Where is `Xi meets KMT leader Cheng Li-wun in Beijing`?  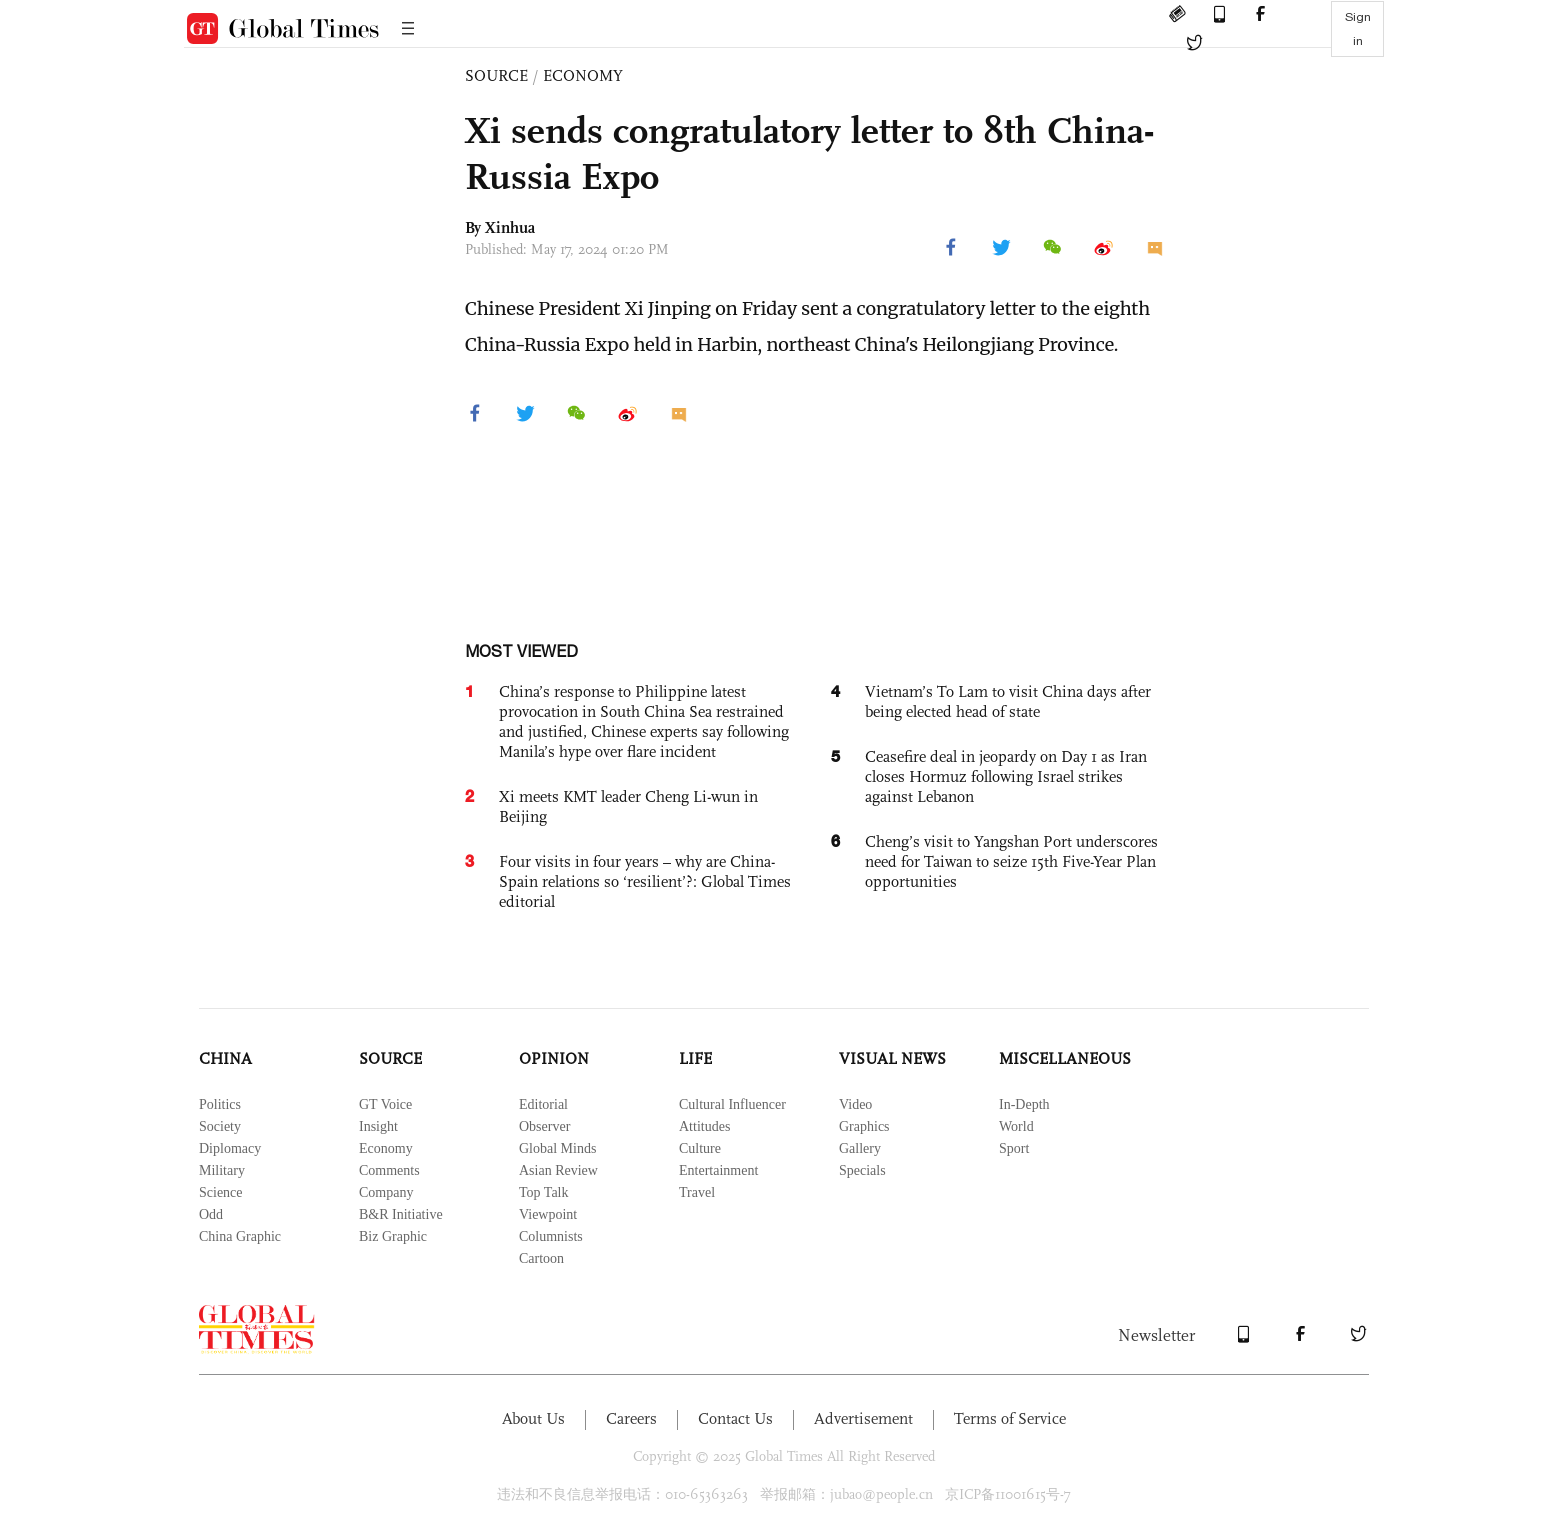 Xi meets KMT leader Cheng Li-wun in Beijing is located at coordinates (628, 806).